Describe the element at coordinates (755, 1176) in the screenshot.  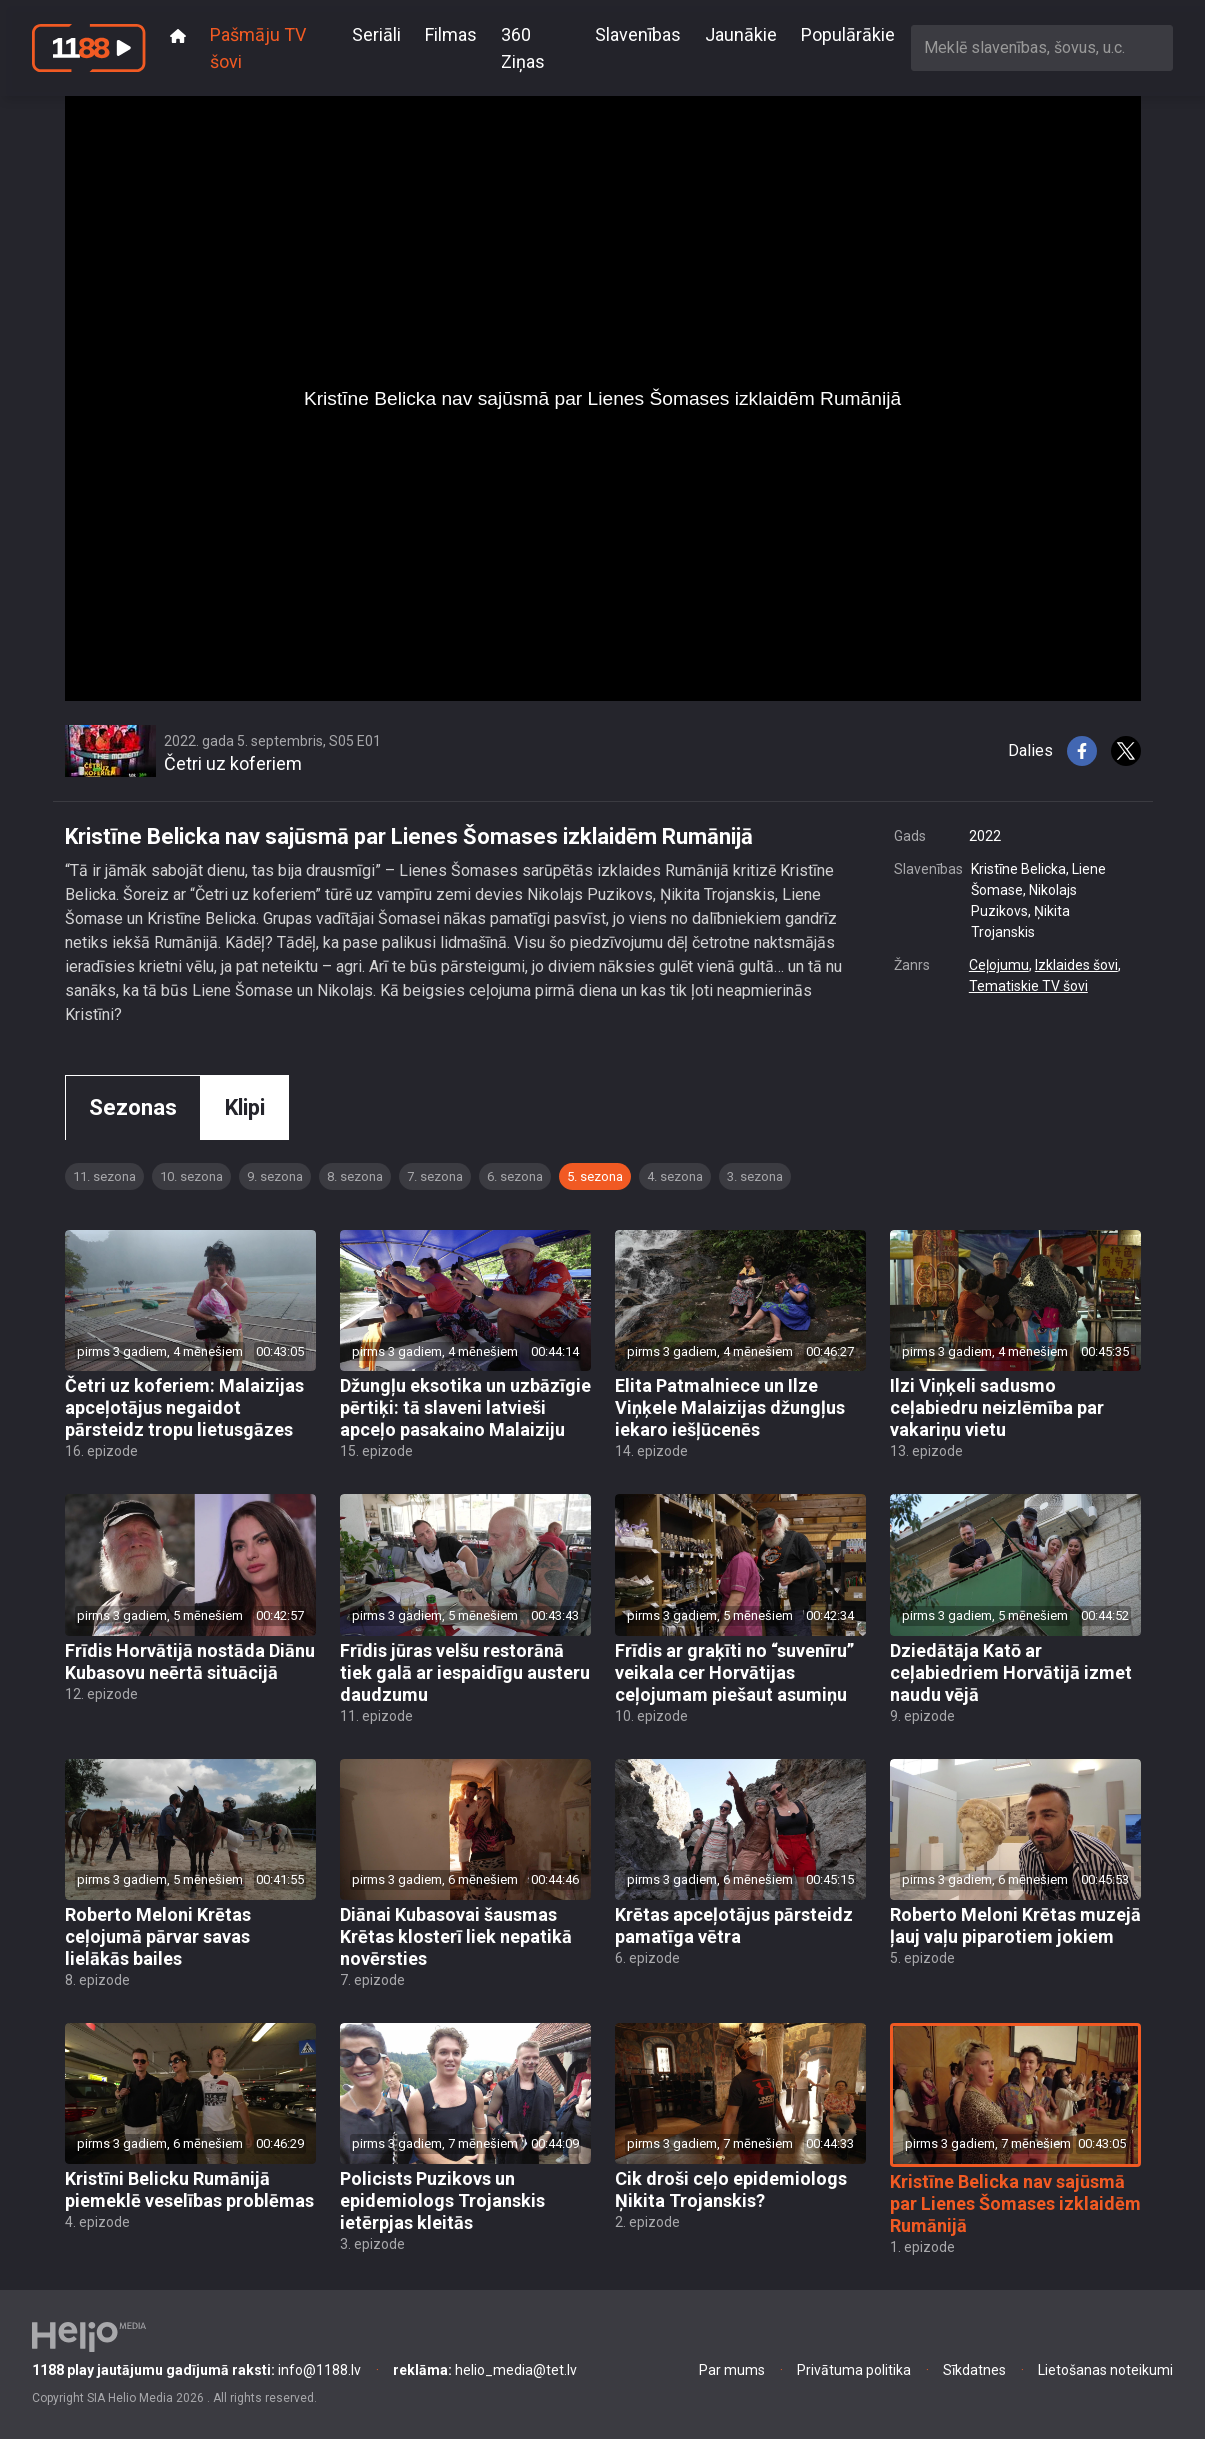
I see `3. sezona` at that location.